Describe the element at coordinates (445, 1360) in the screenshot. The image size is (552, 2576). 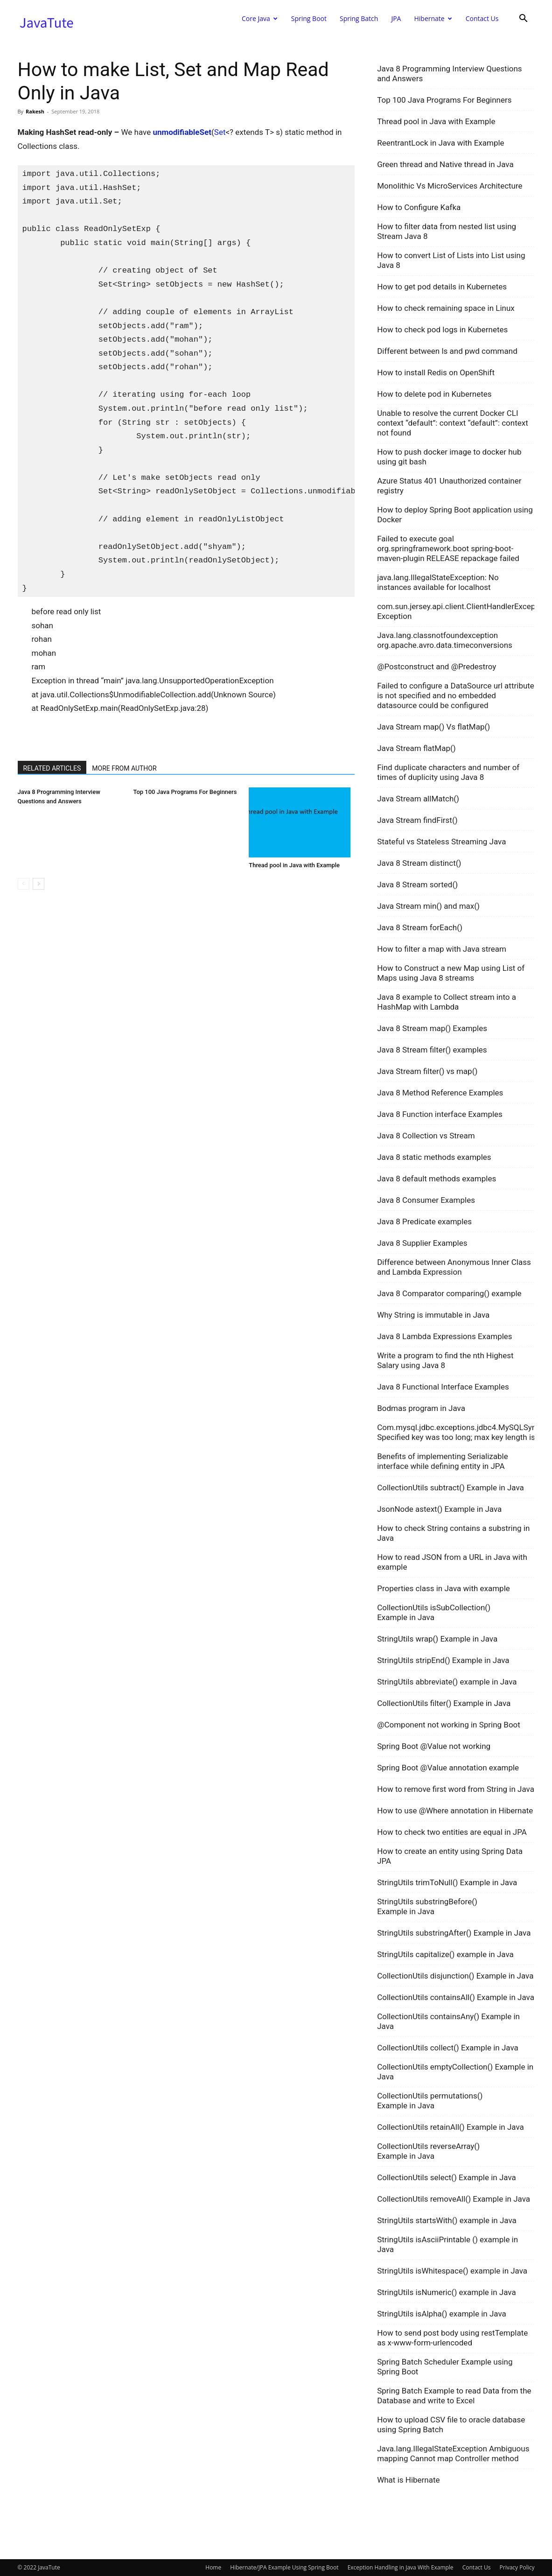
I see `Write a program to find the nth Highest Salary using Java 8` at that location.